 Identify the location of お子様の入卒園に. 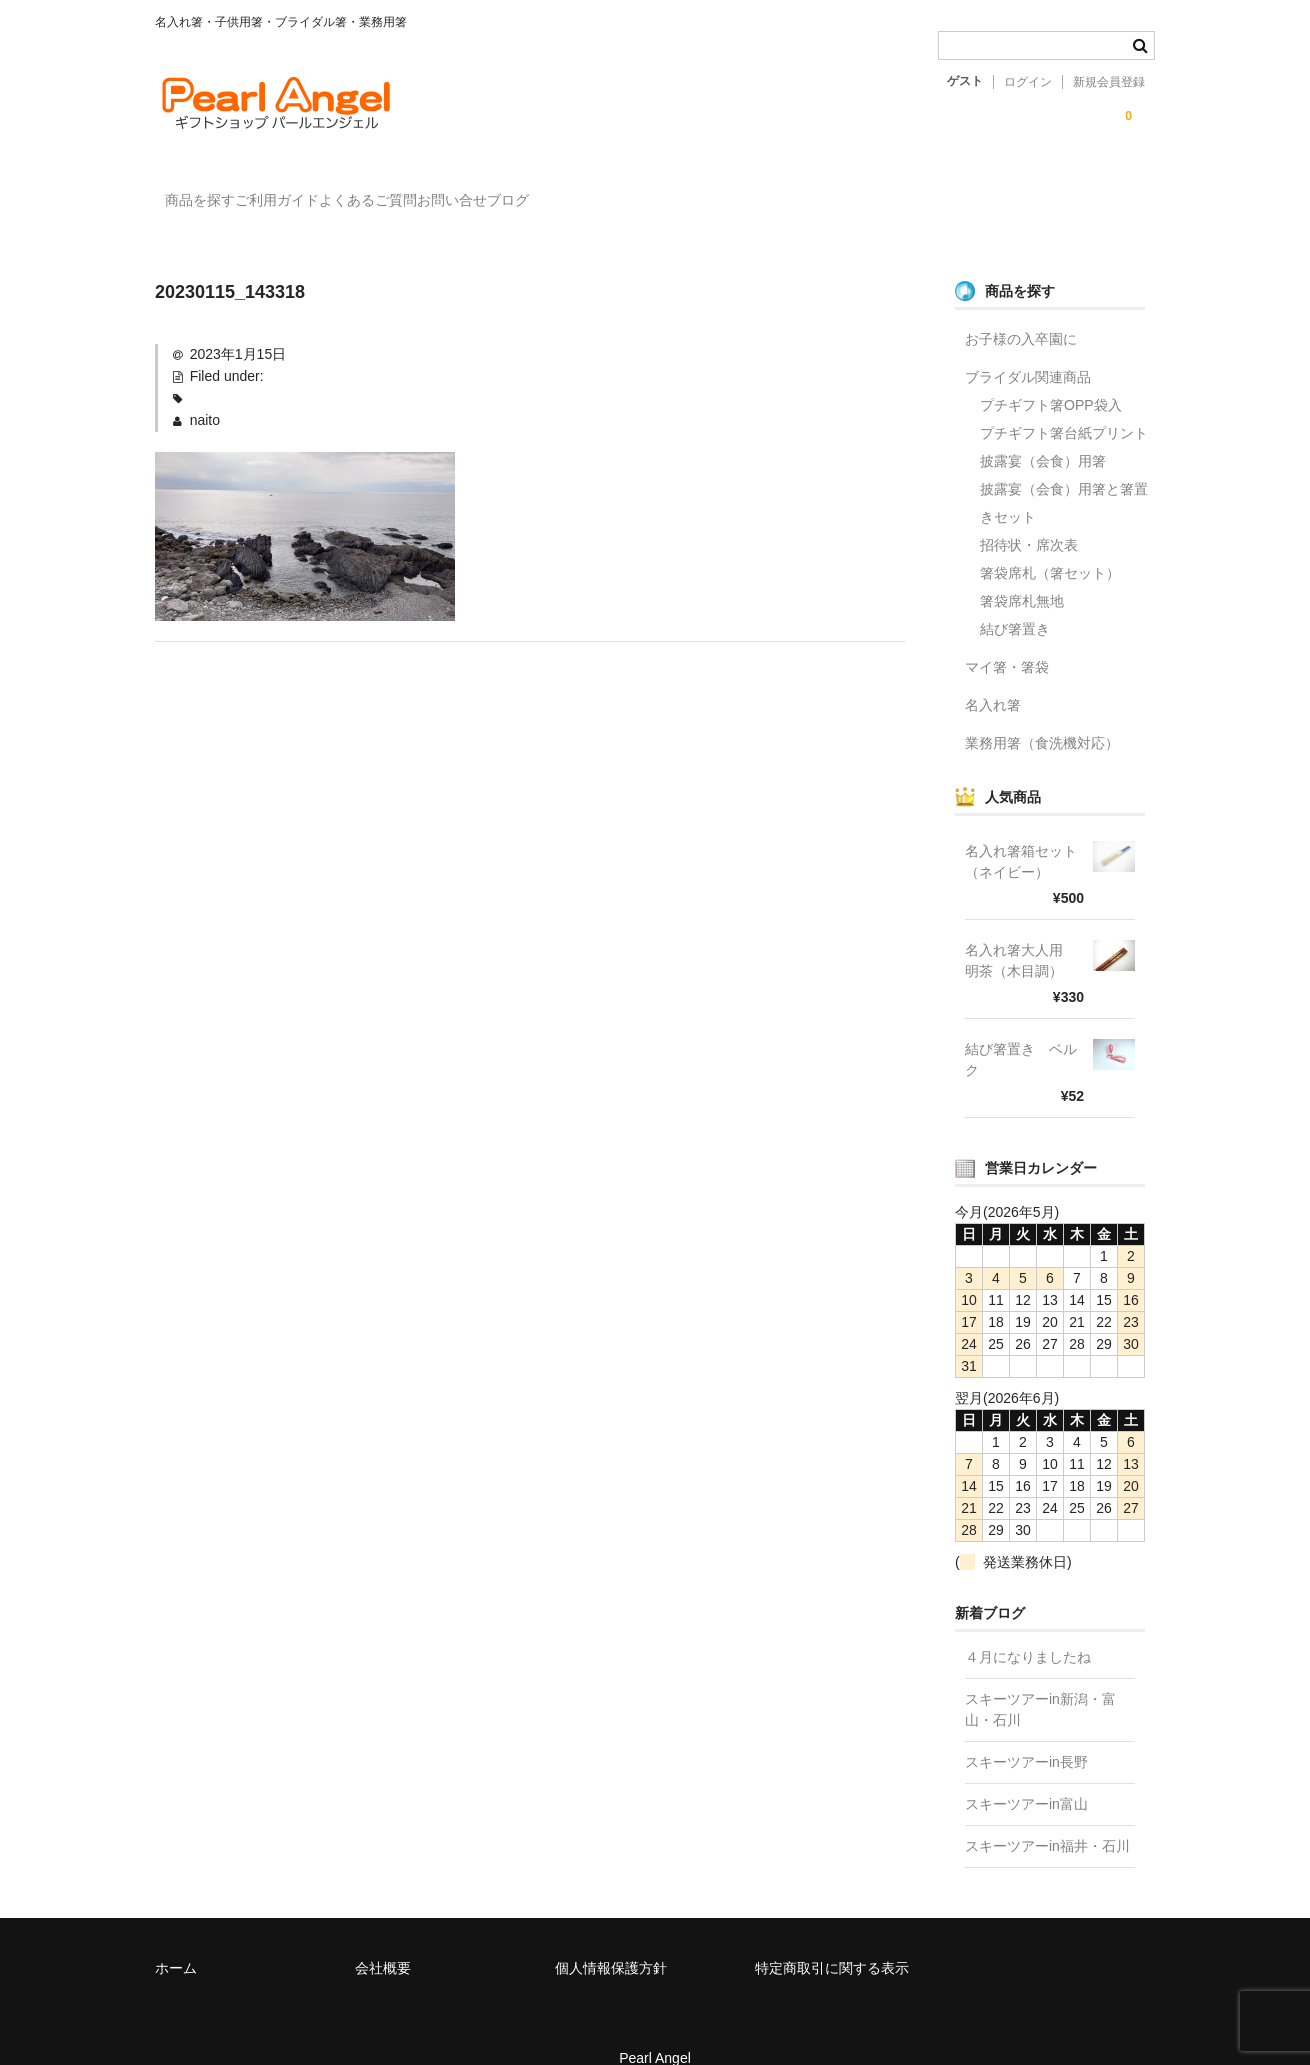
(1021, 310).